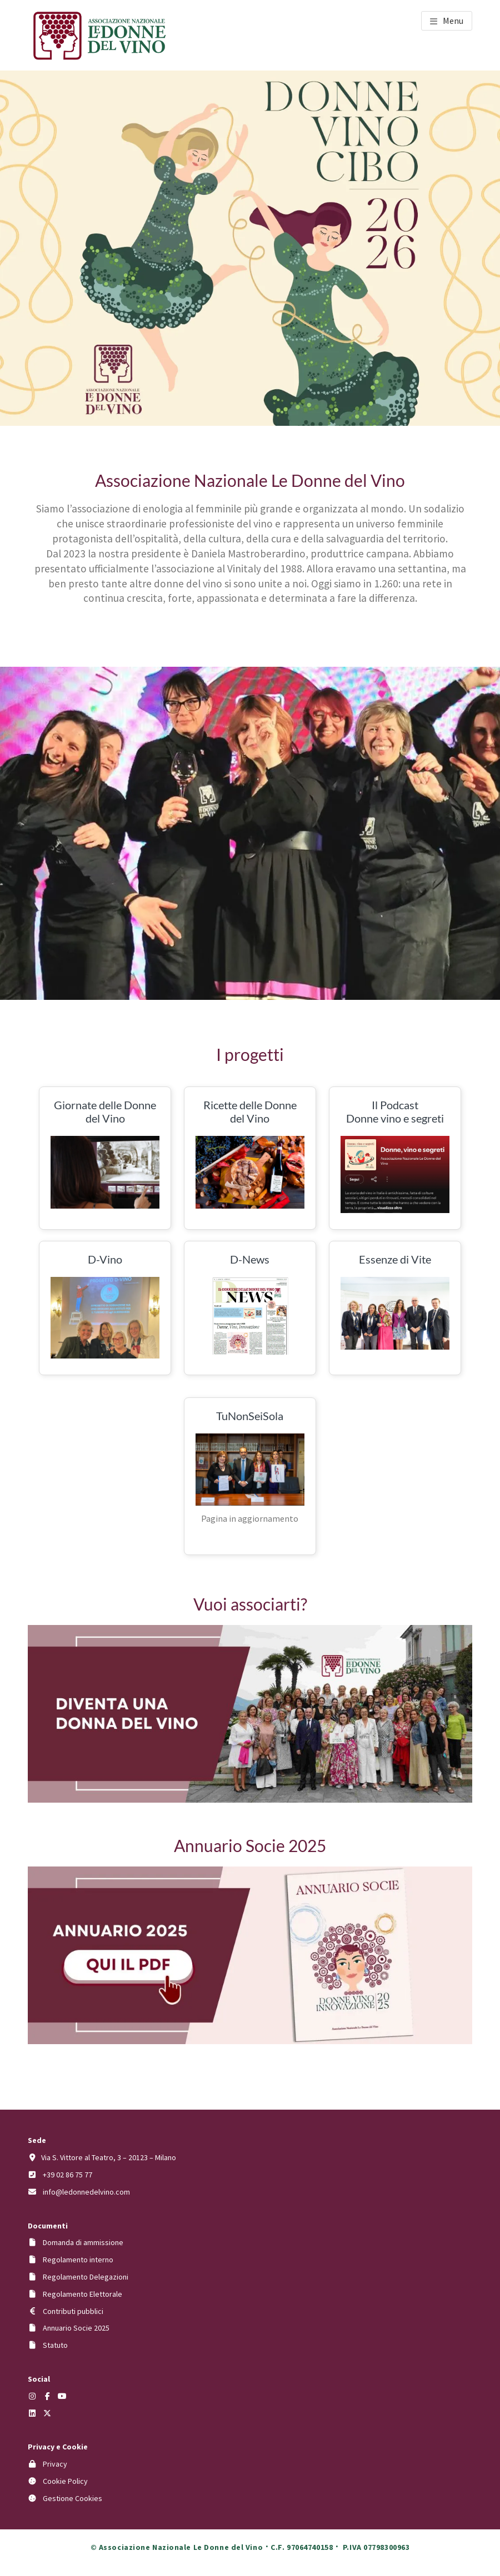  What do you see at coordinates (453, 20) in the screenshot?
I see `Menu [button]` at bounding box center [453, 20].